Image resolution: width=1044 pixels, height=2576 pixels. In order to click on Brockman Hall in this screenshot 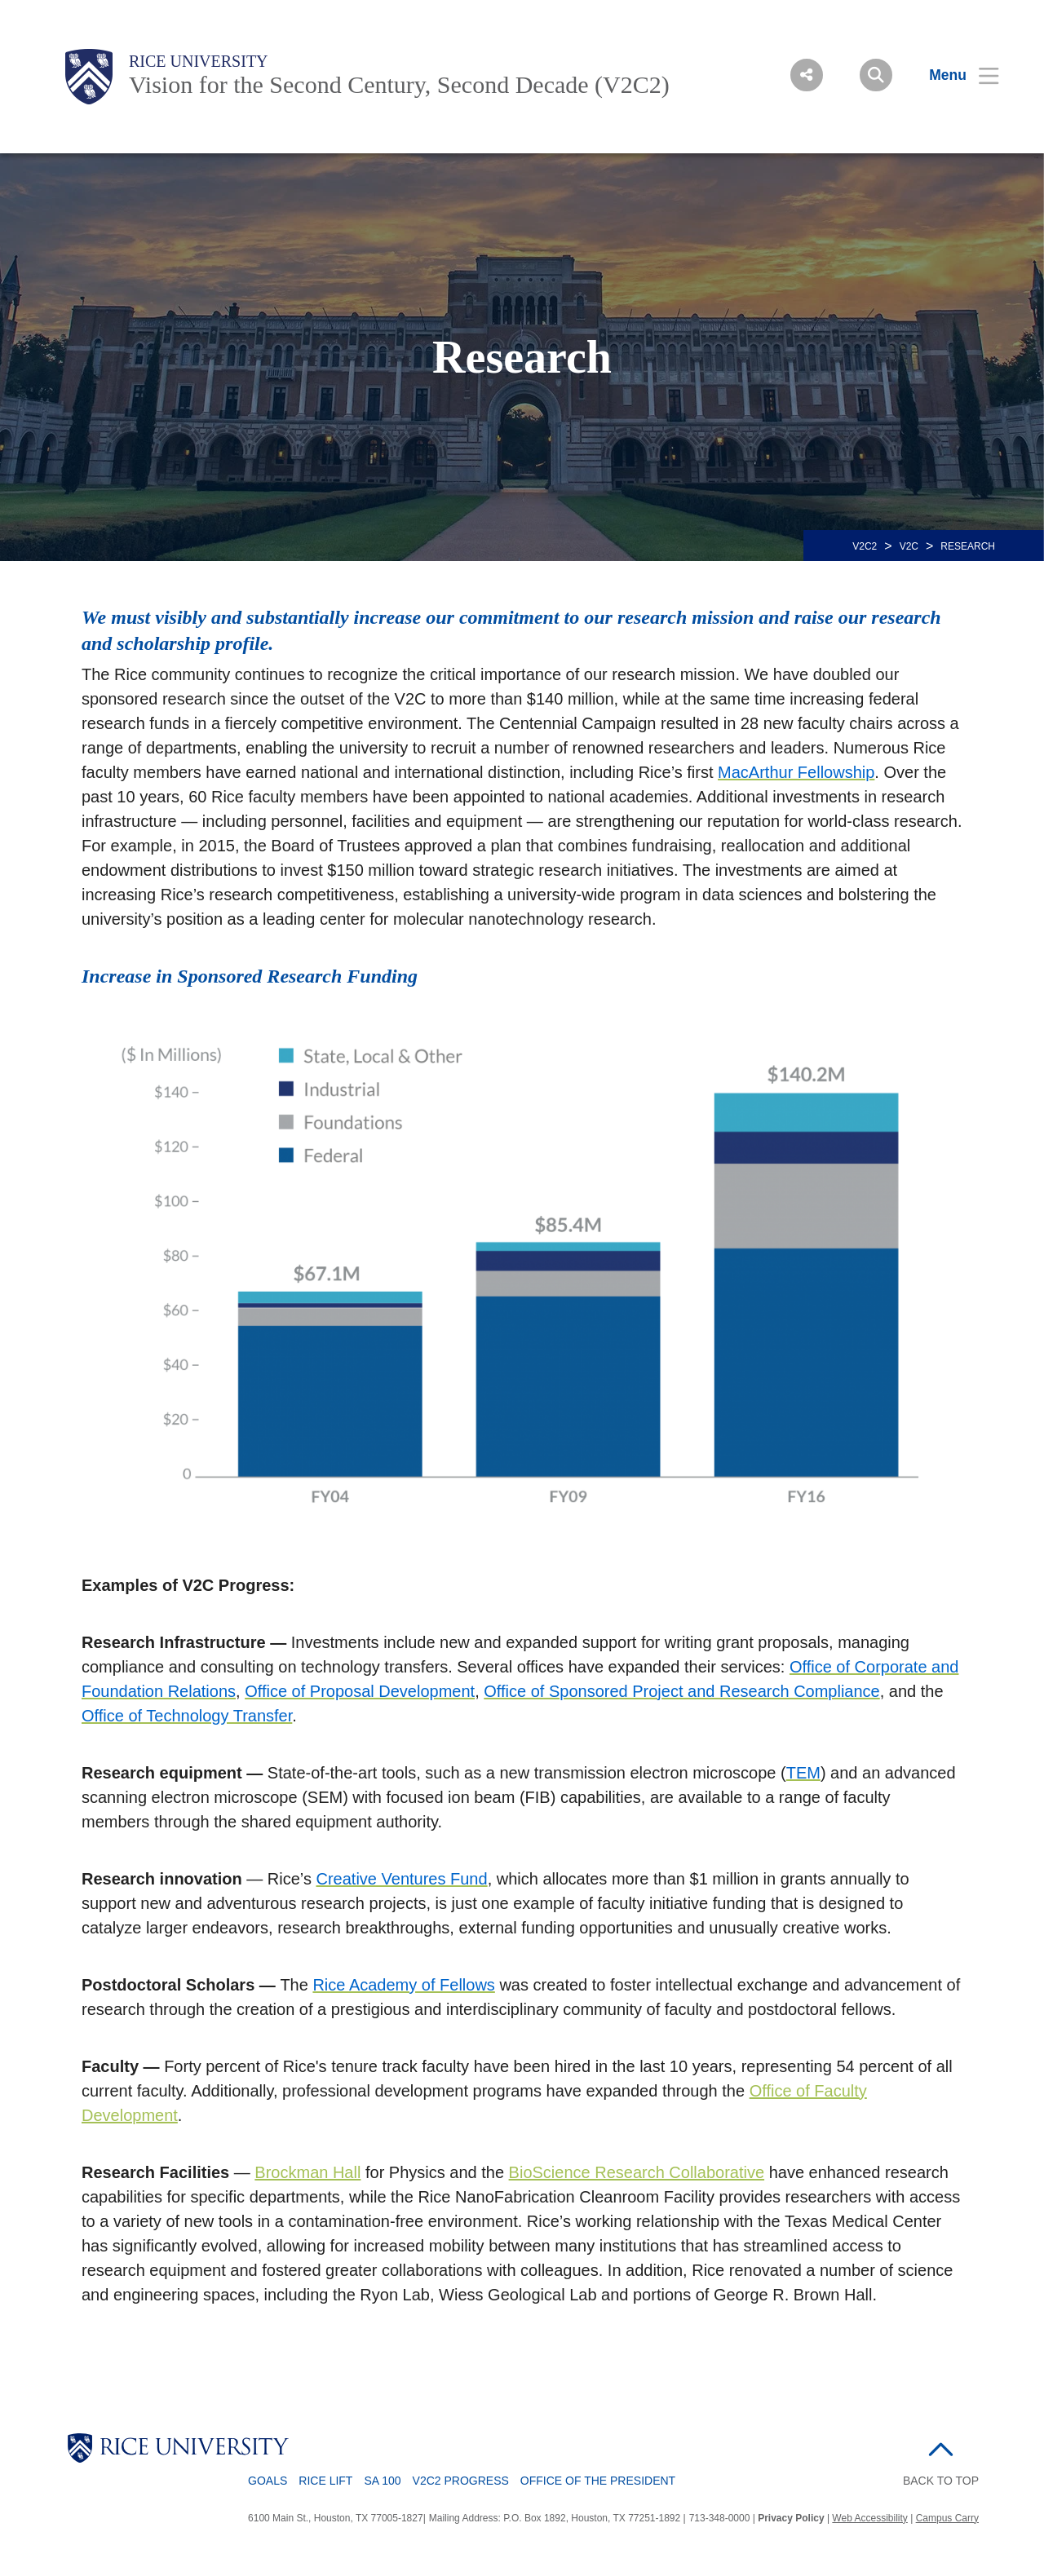, I will do `click(307, 2172)`.